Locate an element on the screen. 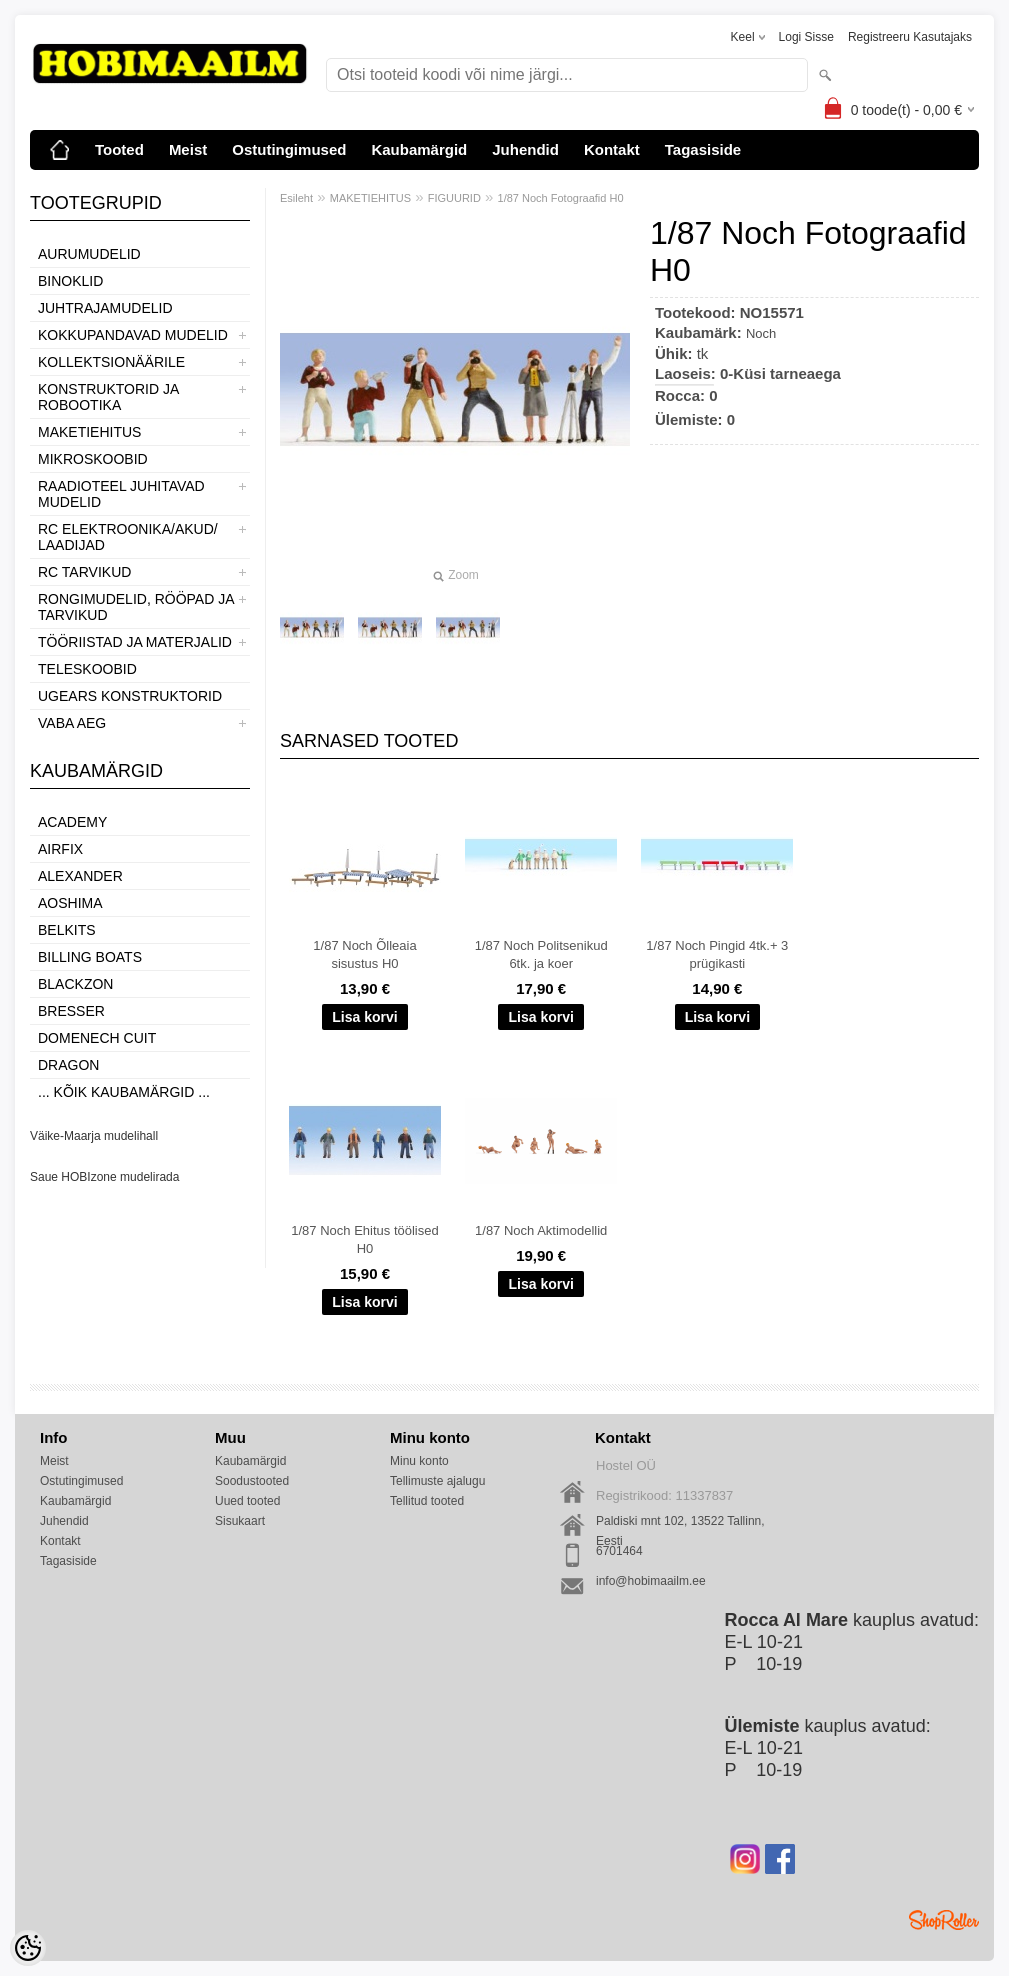 This screenshot has width=1009, height=1976. MIKROSKOOBID is located at coordinates (93, 459).